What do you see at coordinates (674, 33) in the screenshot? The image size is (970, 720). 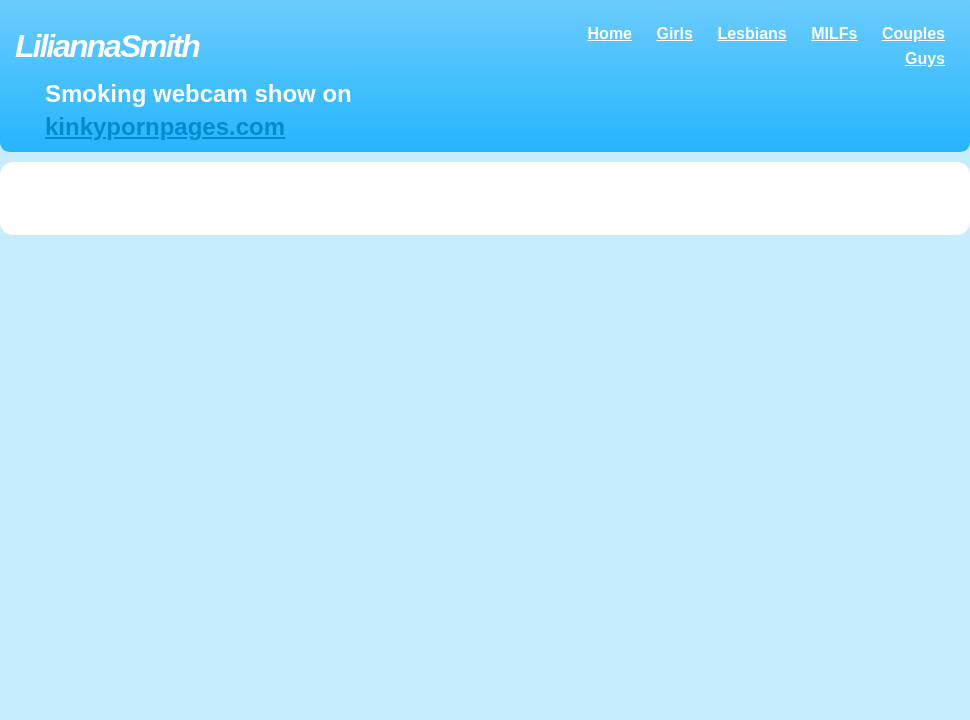 I see `Girls` at bounding box center [674, 33].